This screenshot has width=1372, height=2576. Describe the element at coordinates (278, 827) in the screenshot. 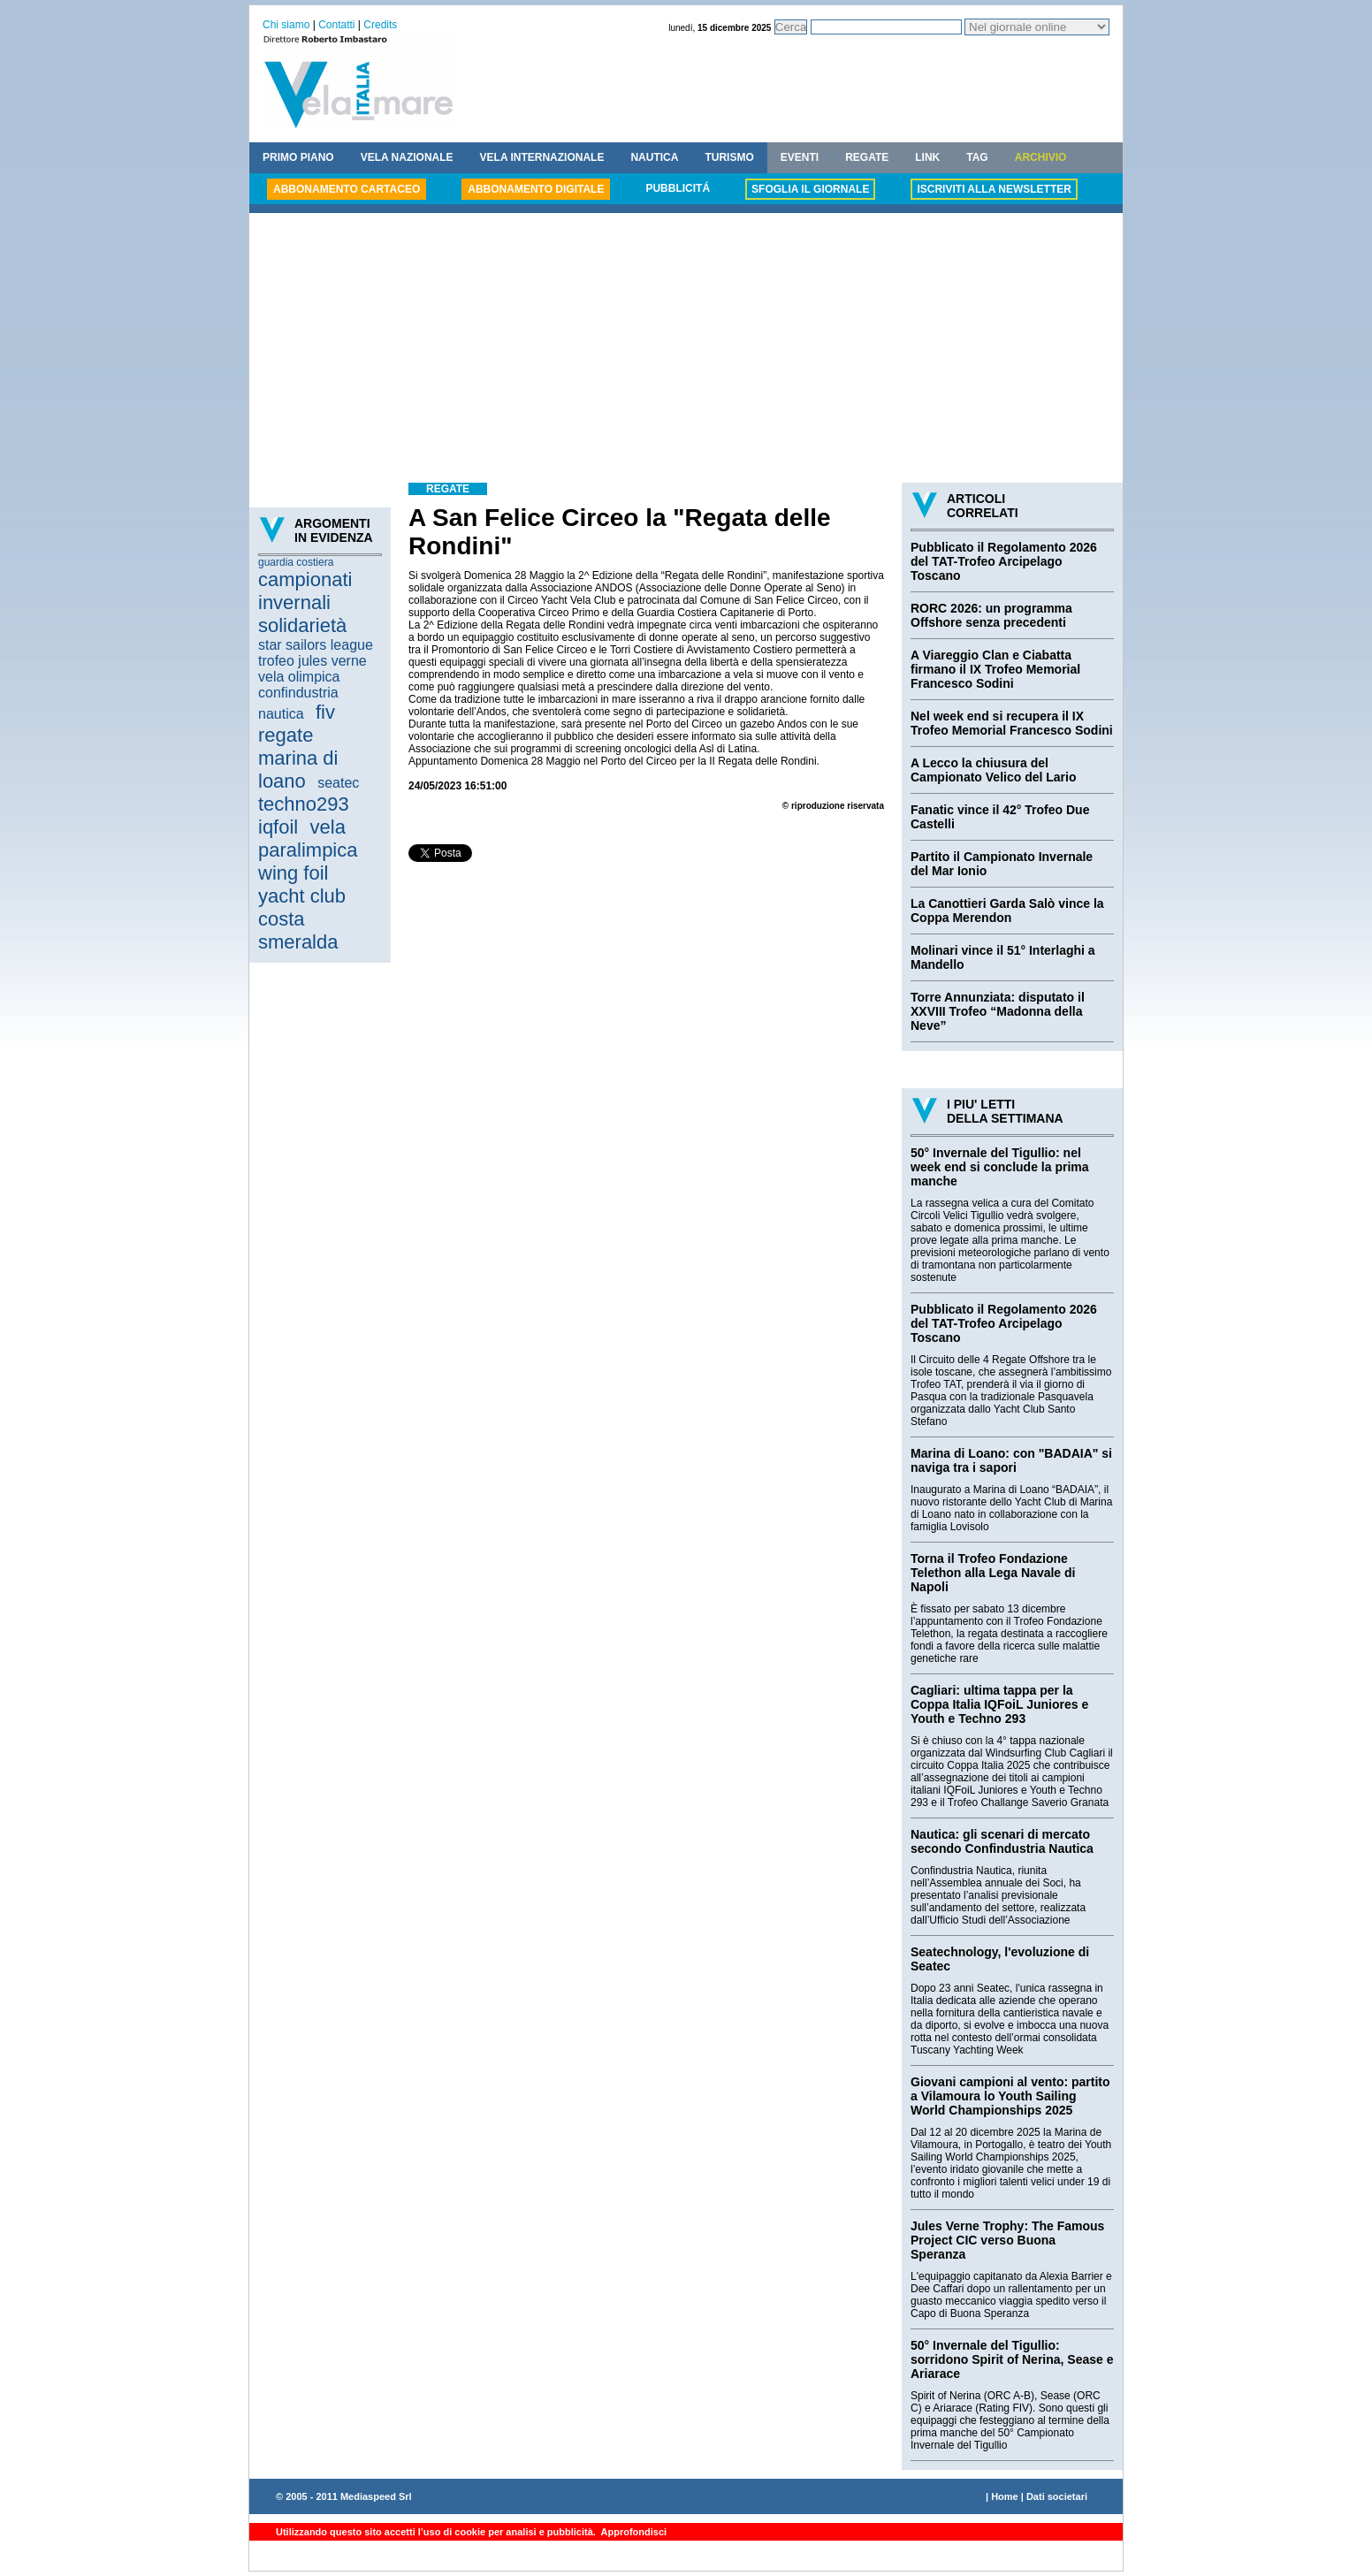

I see `iqfoil` at that location.